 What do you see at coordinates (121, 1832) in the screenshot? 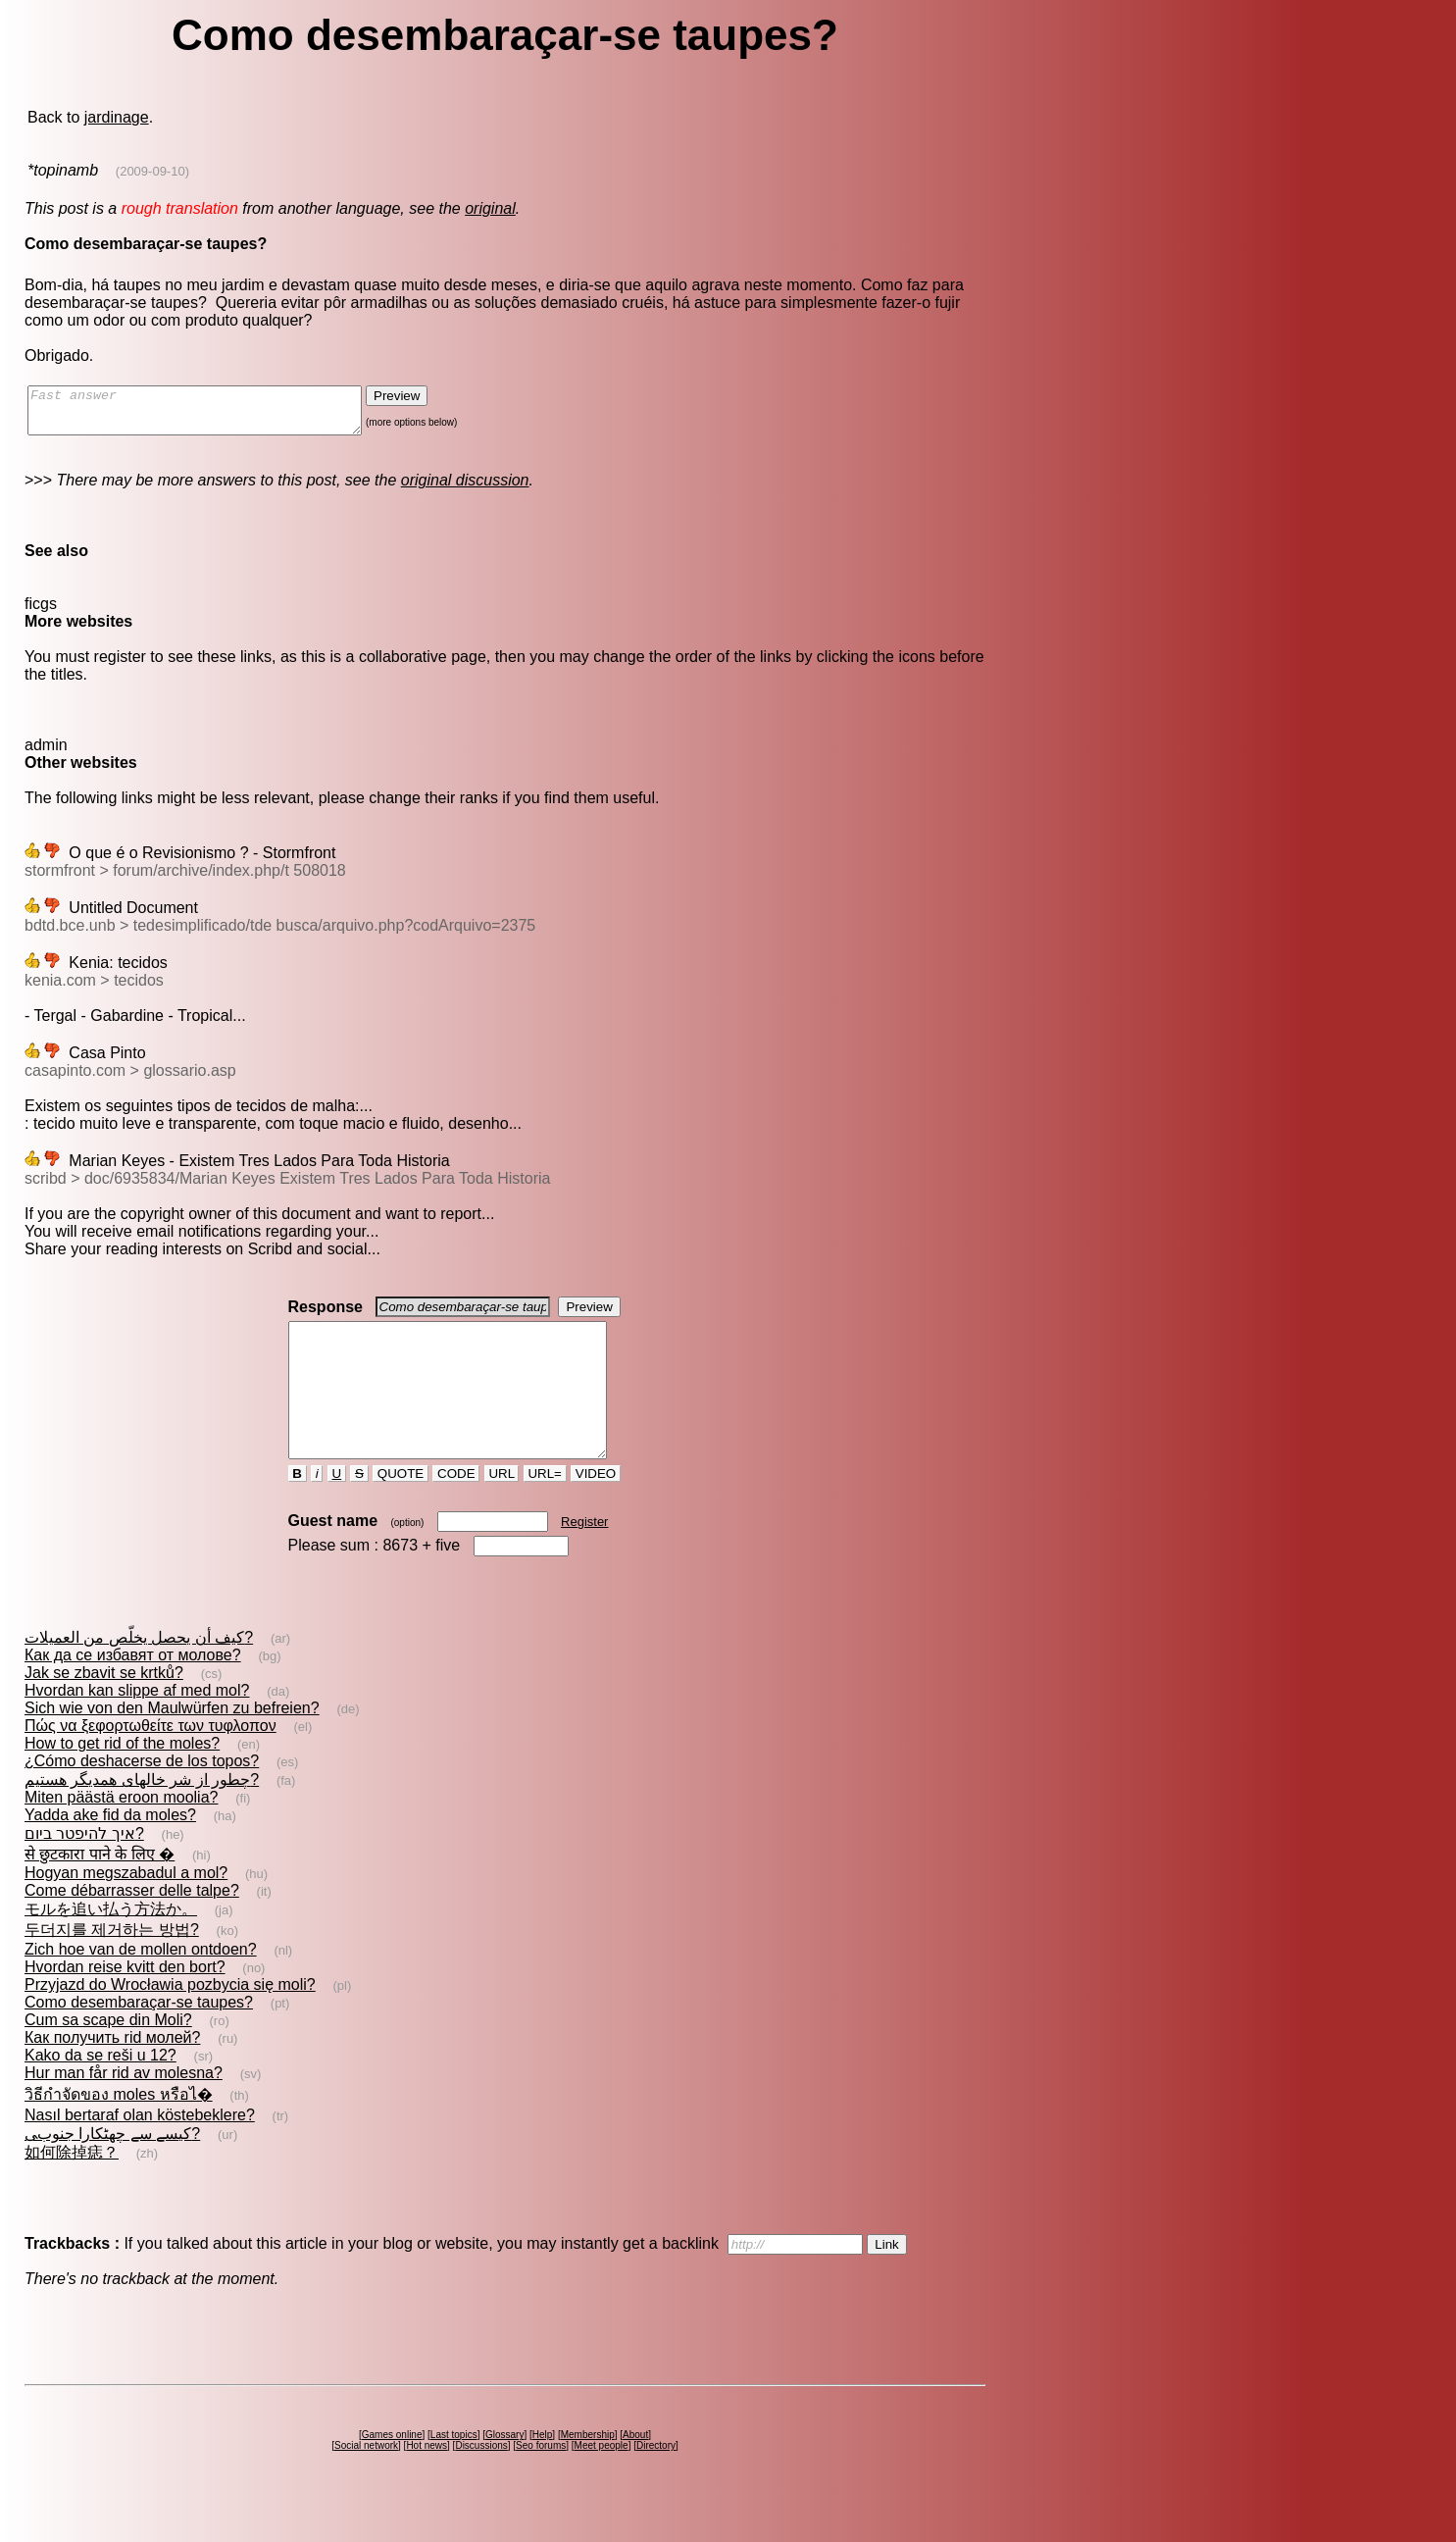
I see `Miten päästä eroon moolia?` at bounding box center [121, 1832].